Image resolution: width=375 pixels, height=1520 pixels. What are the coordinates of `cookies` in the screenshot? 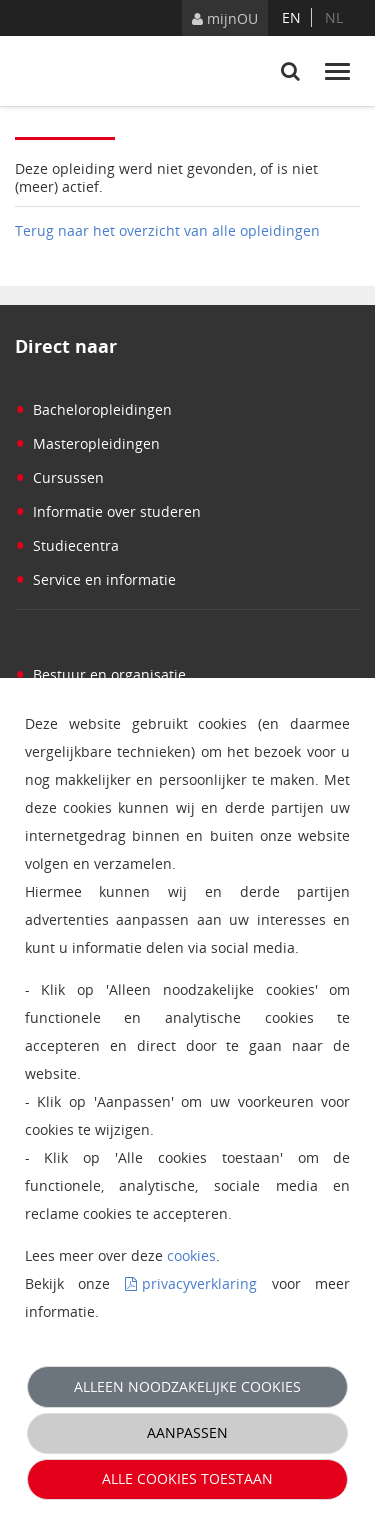 It's located at (191, 1255).